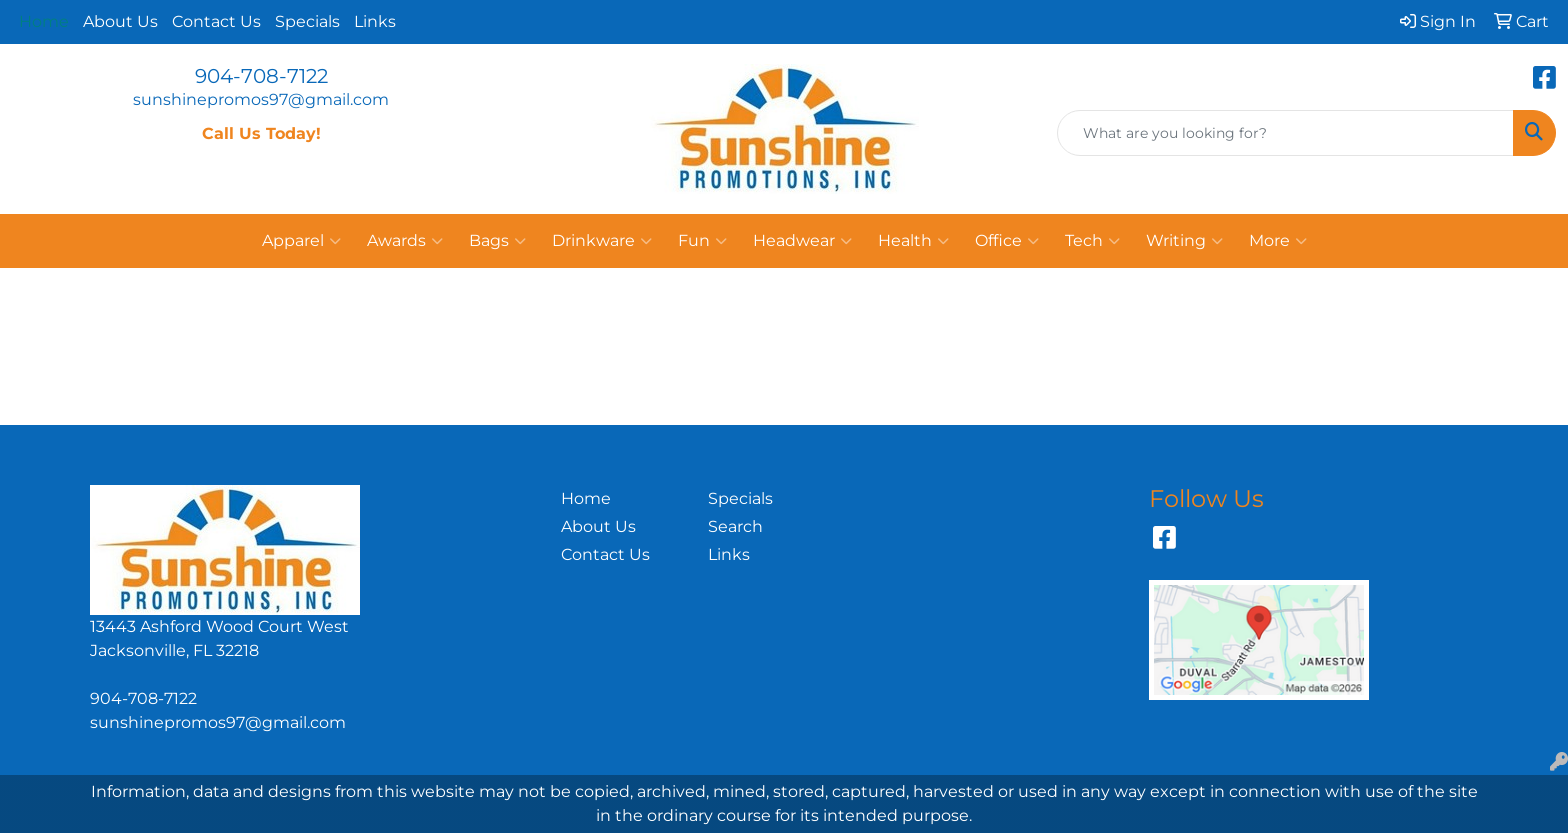 The image size is (1568, 833). What do you see at coordinates (1007, 241) in the screenshot?
I see `Office` at bounding box center [1007, 241].